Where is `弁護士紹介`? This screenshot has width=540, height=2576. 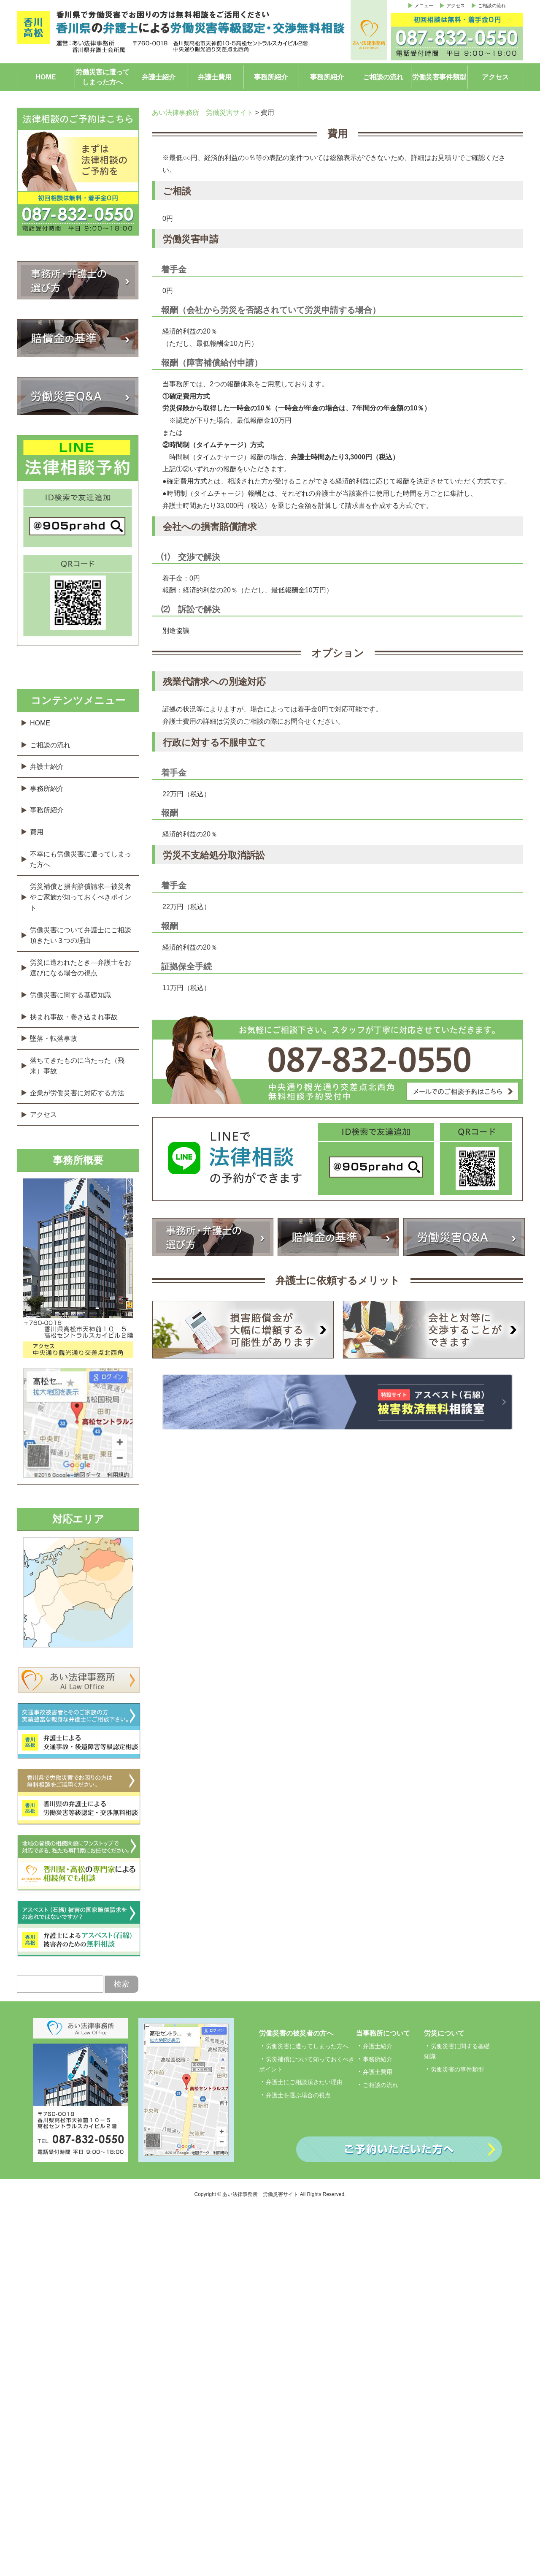 弁護士紹介 is located at coordinates (159, 77).